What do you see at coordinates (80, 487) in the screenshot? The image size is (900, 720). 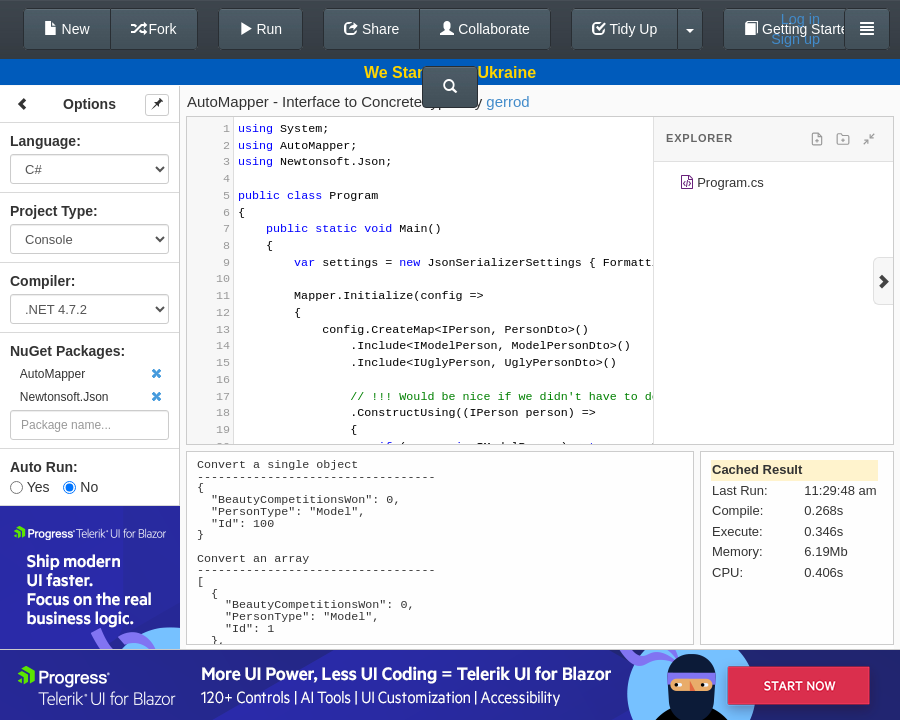 I see `No` at bounding box center [80, 487].